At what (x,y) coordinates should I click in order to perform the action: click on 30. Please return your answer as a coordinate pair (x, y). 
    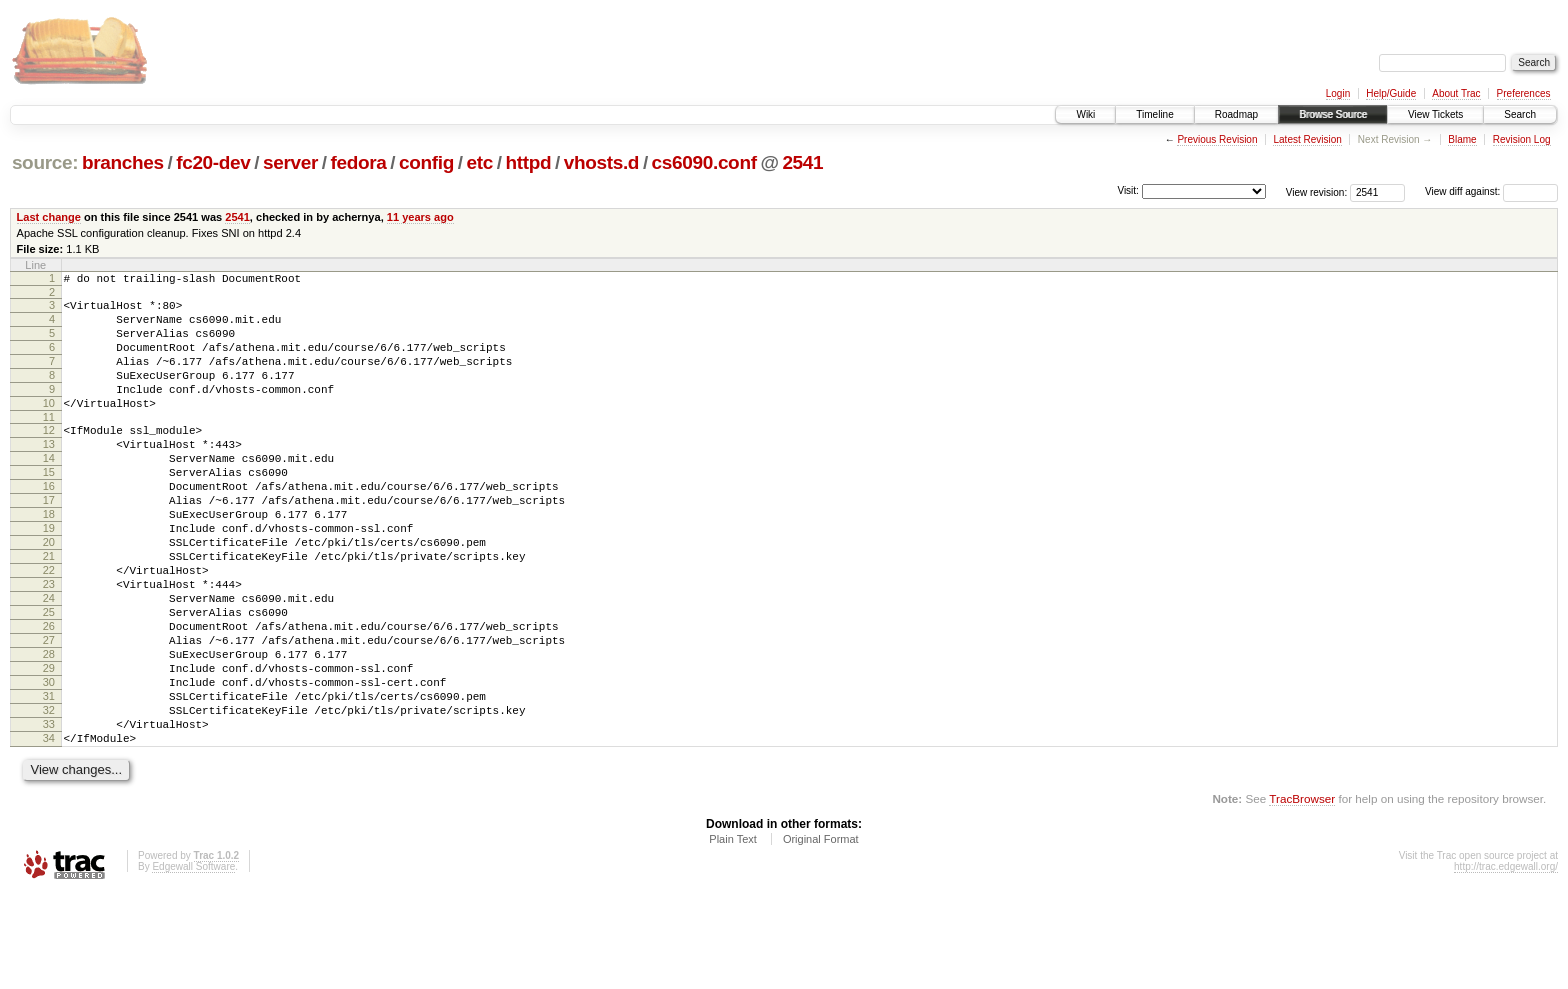
    Looking at the image, I should click on (49, 763).